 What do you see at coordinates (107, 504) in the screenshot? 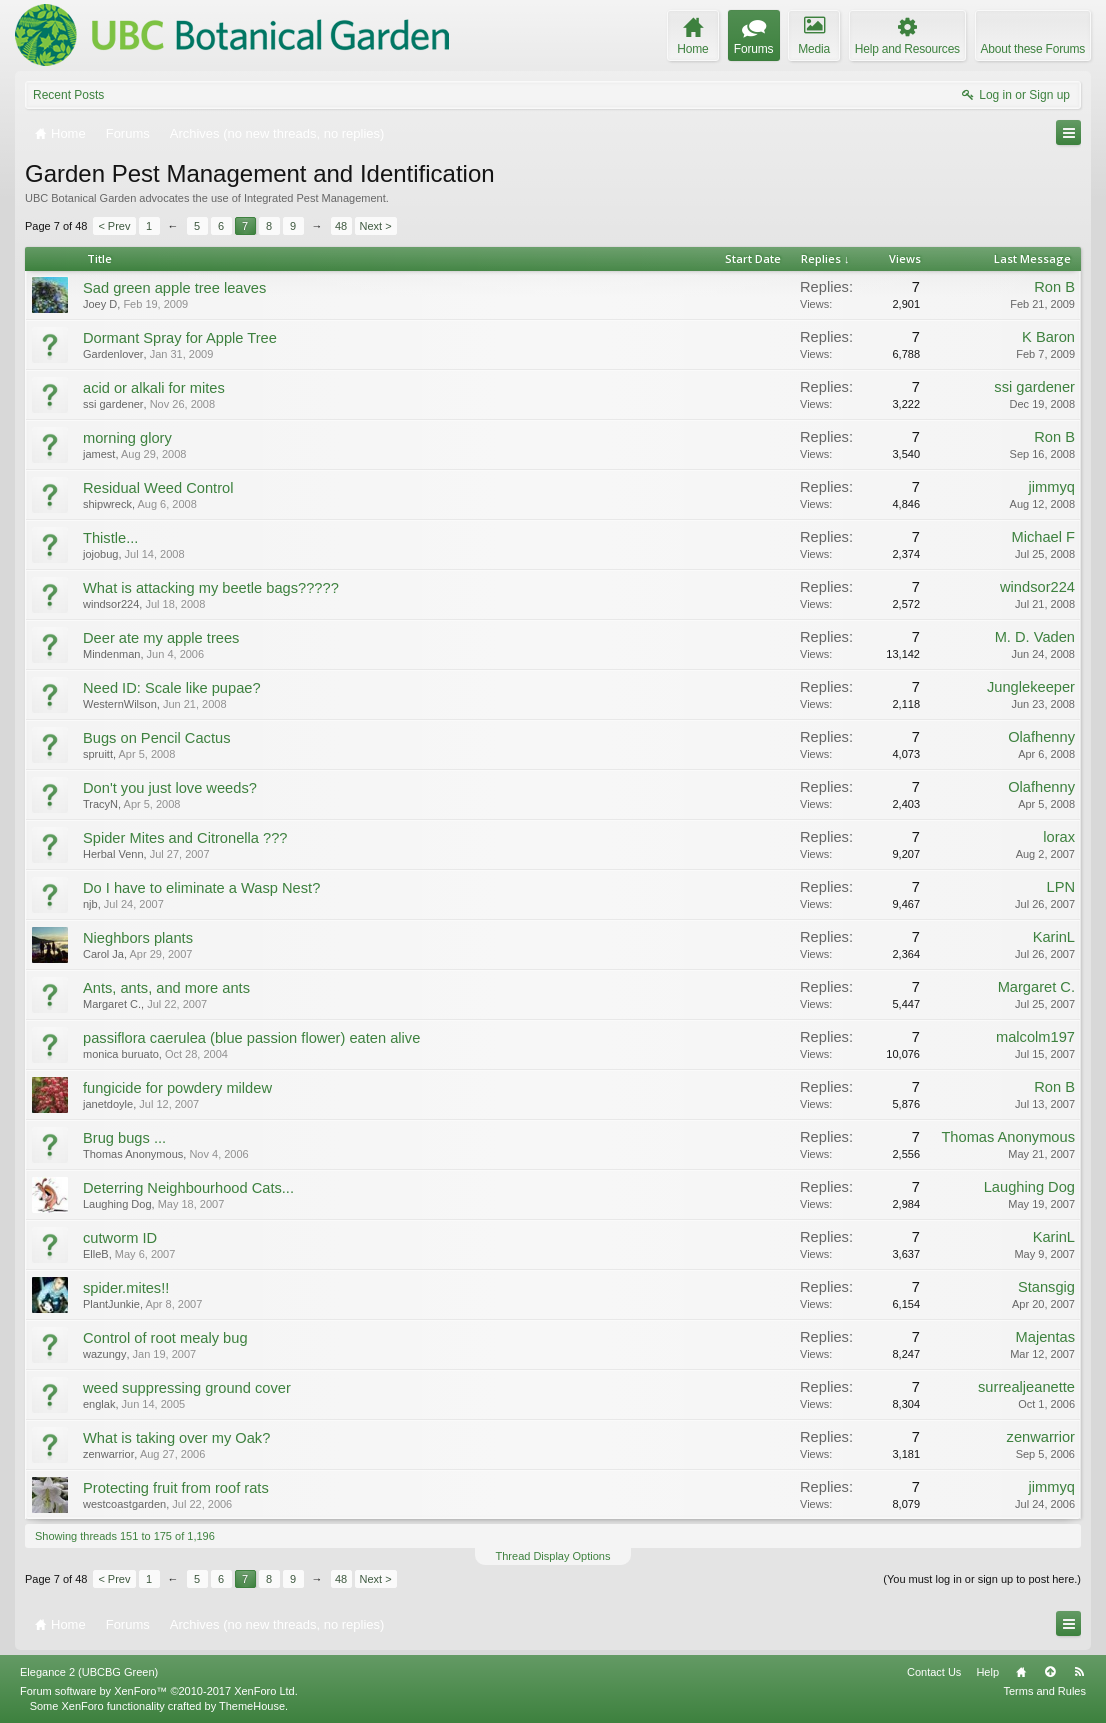
I see `shipwreck` at bounding box center [107, 504].